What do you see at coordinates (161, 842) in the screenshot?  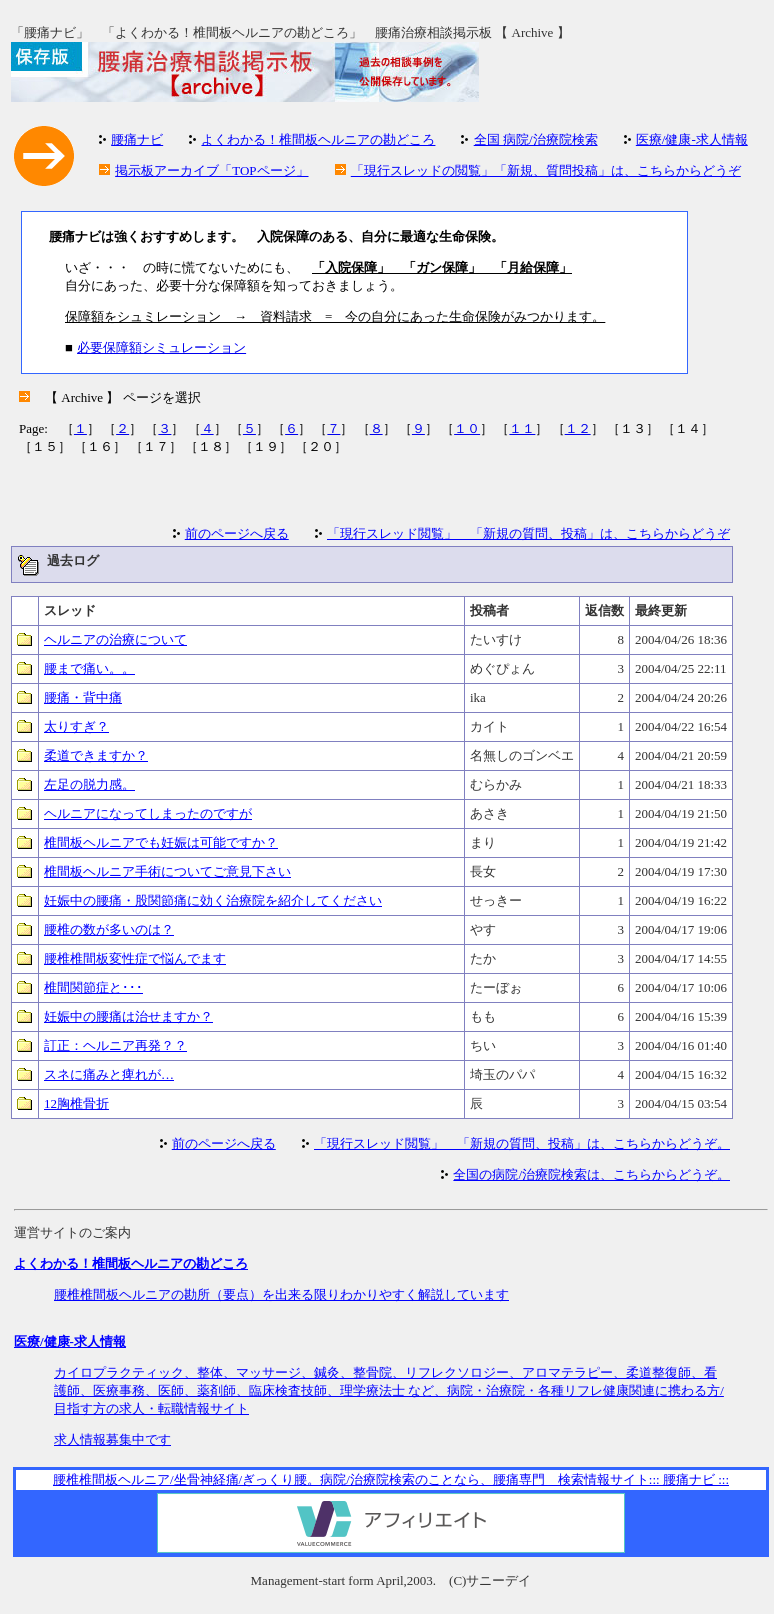 I see `椎間板ヘルニアでも妊娠は可能ですか？` at bounding box center [161, 842].